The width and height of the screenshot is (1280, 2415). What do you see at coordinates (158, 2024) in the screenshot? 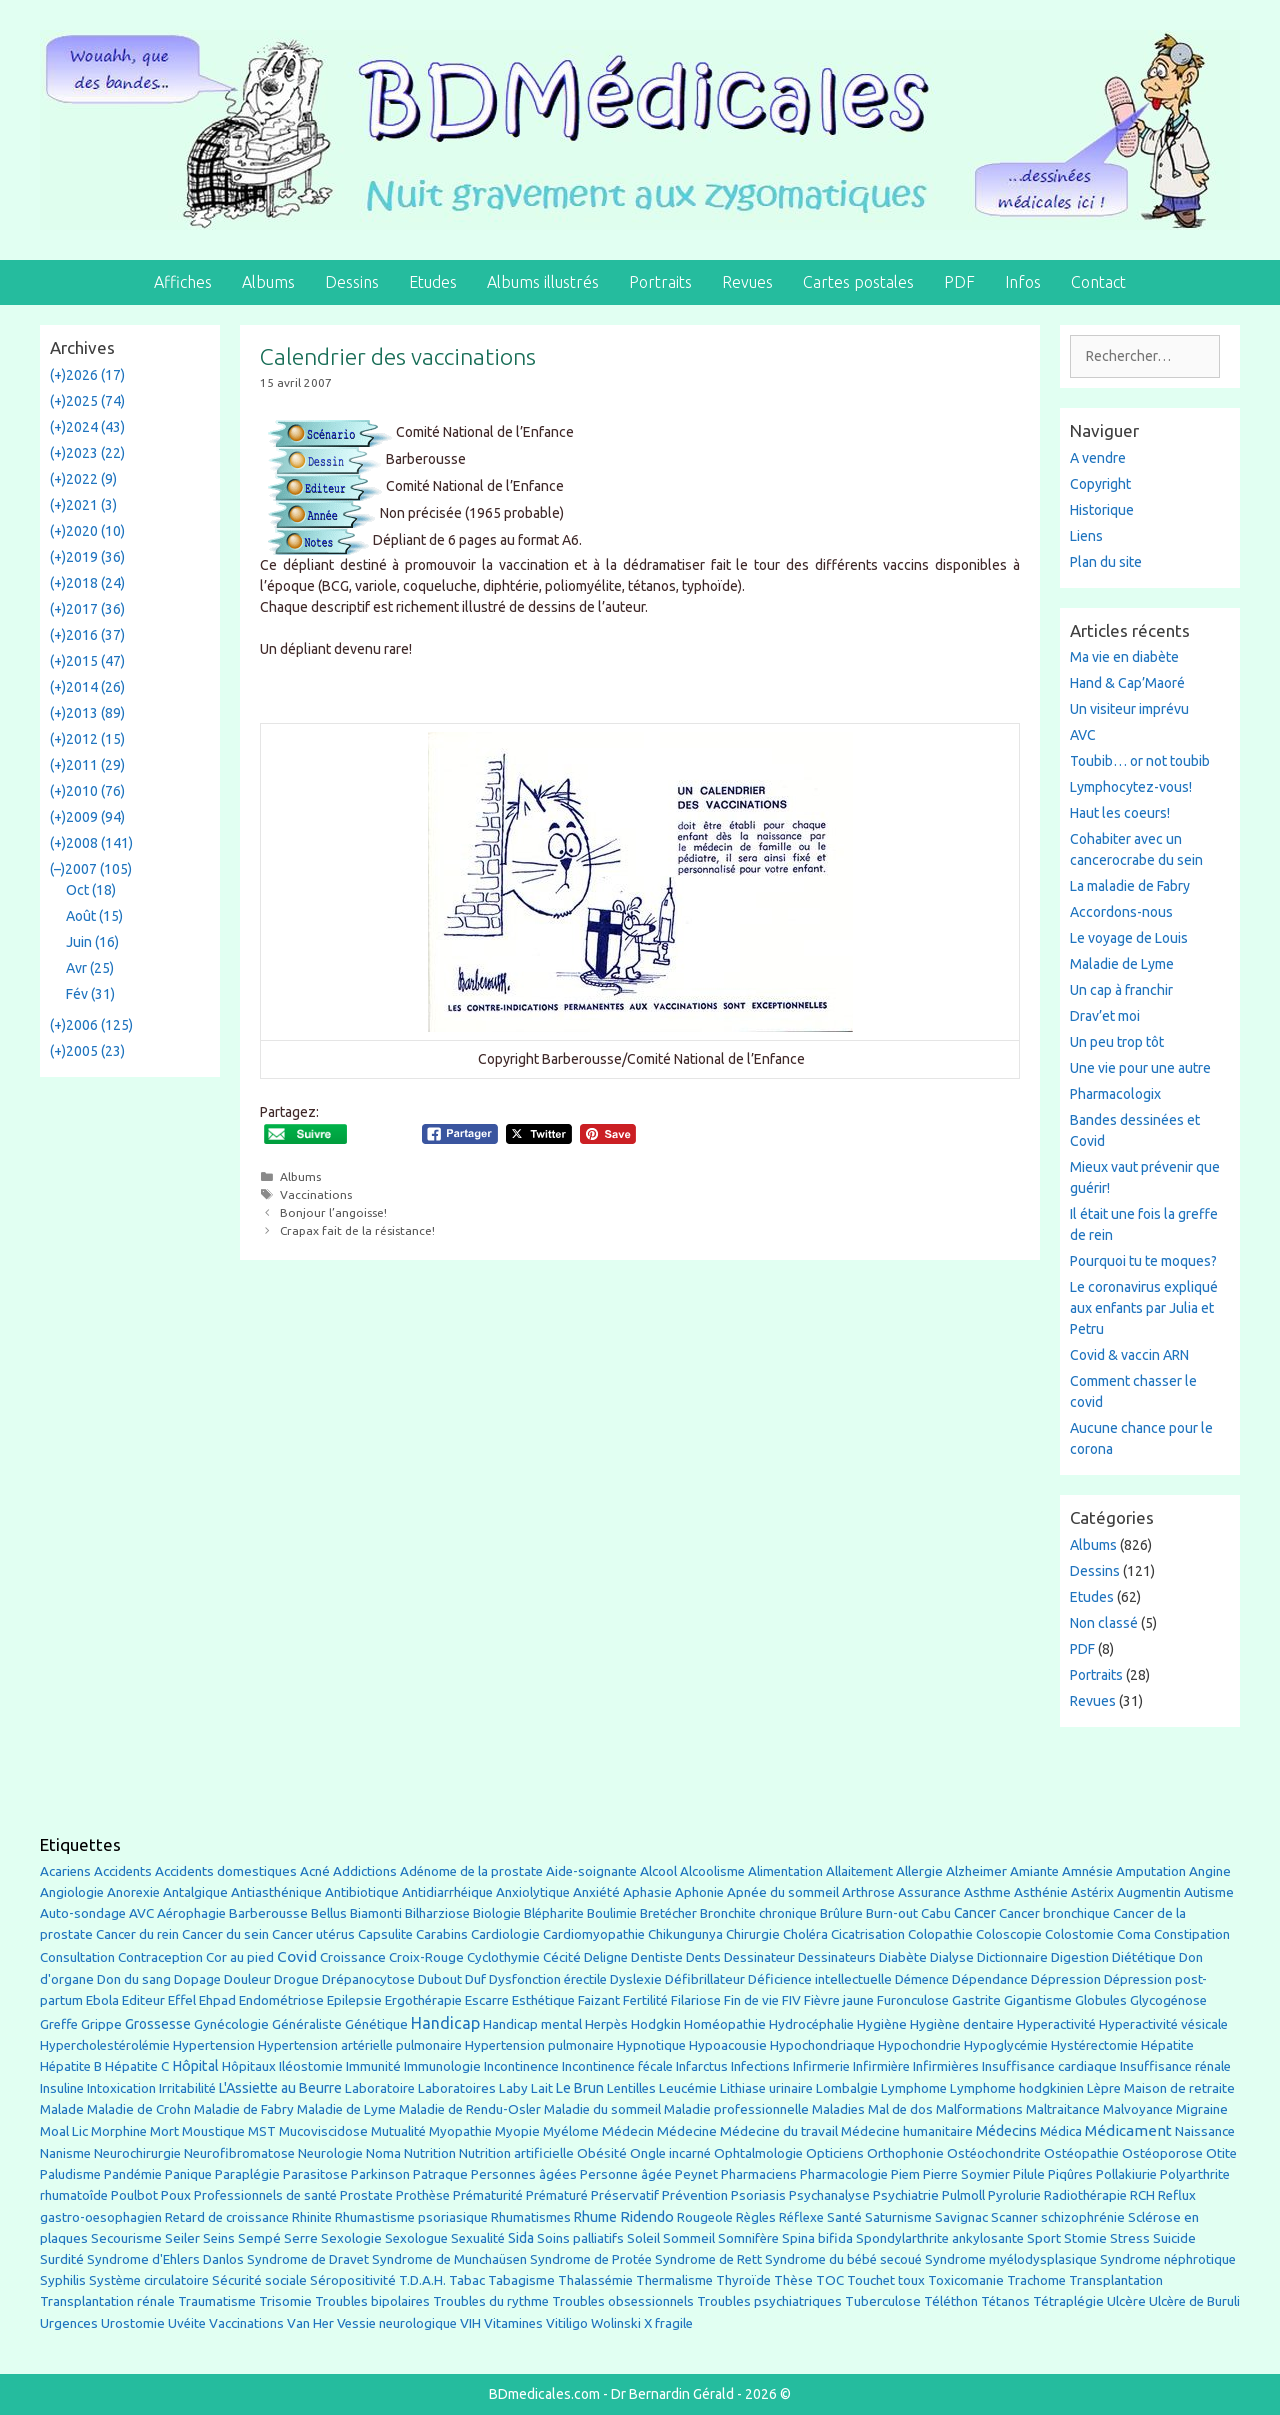
I see `Grossesse` at bounding box center [158, 2024].